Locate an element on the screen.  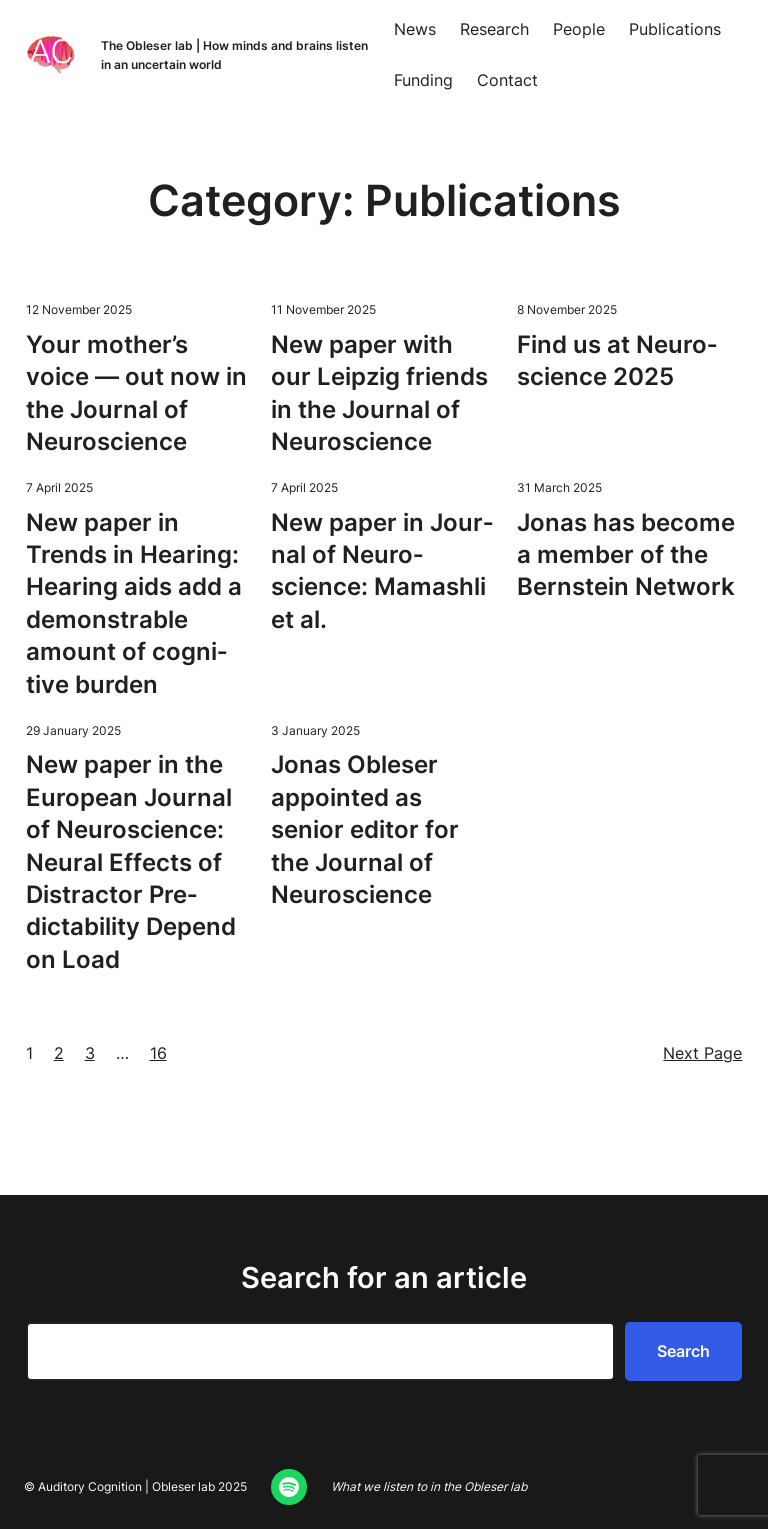
Next Page is located at coordinates (702, 1053).